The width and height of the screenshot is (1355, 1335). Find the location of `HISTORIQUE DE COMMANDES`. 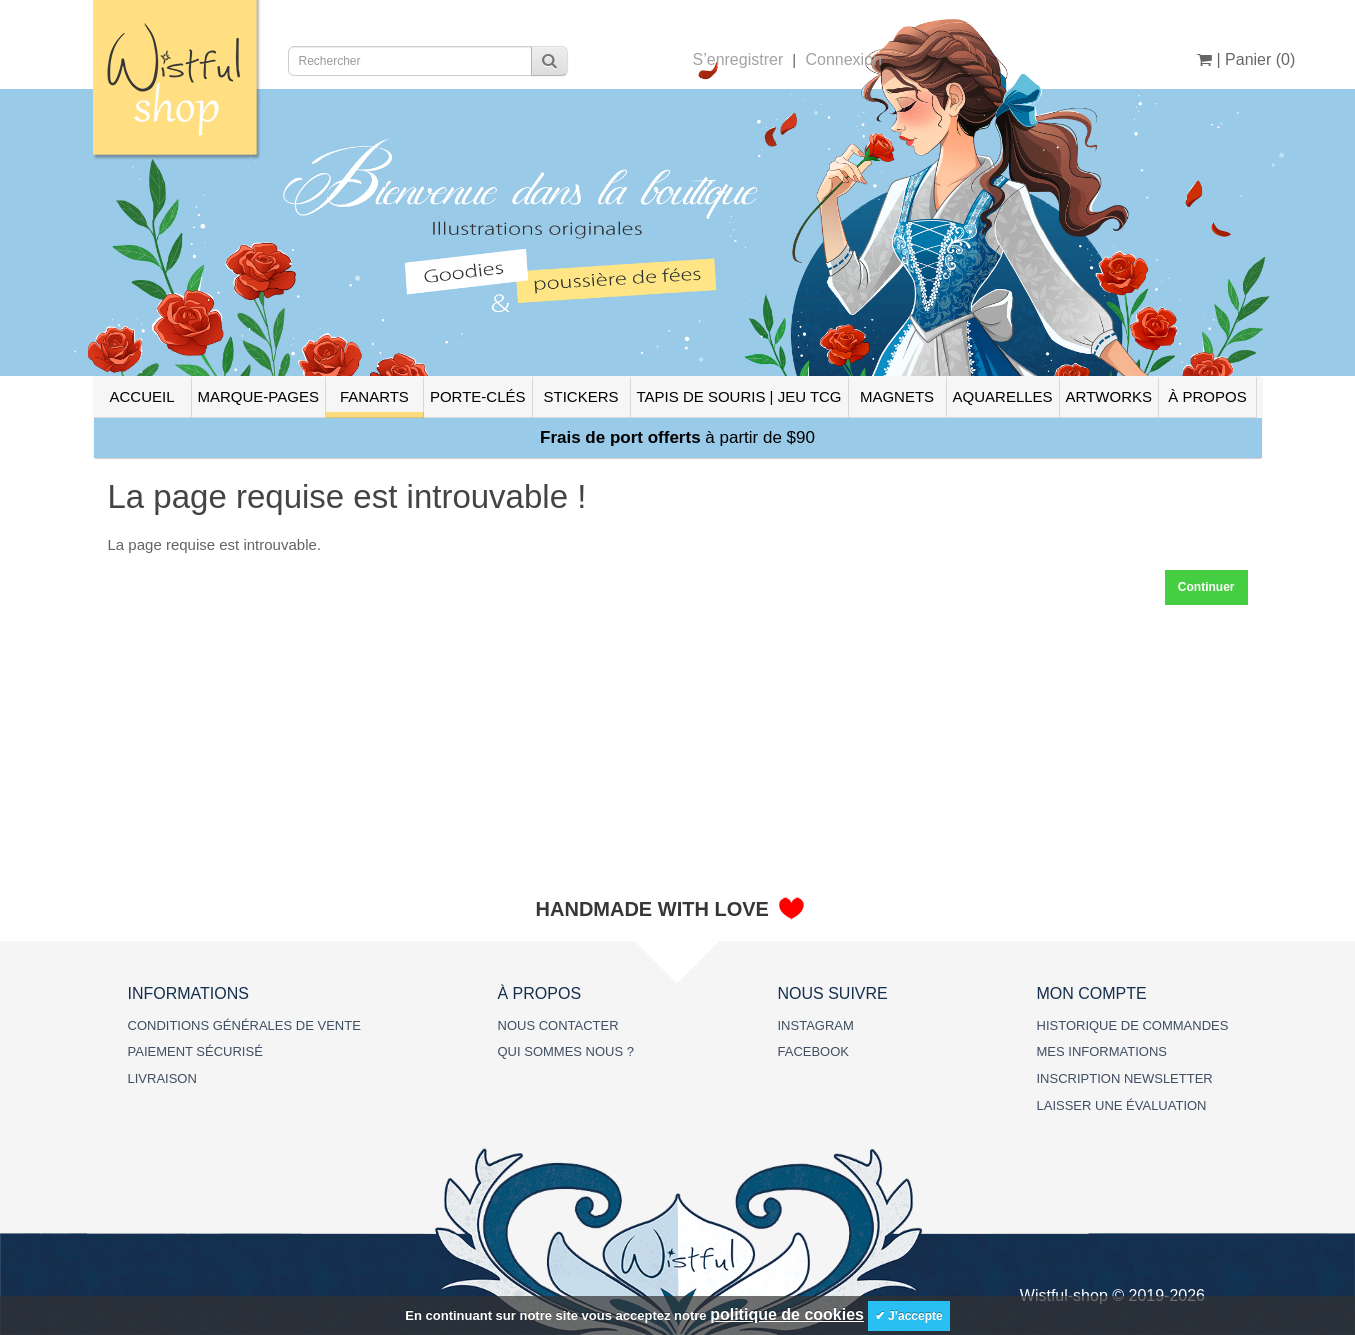

HISTORIQUE DE COMMANDES is located at coordinates (1133, 1025).